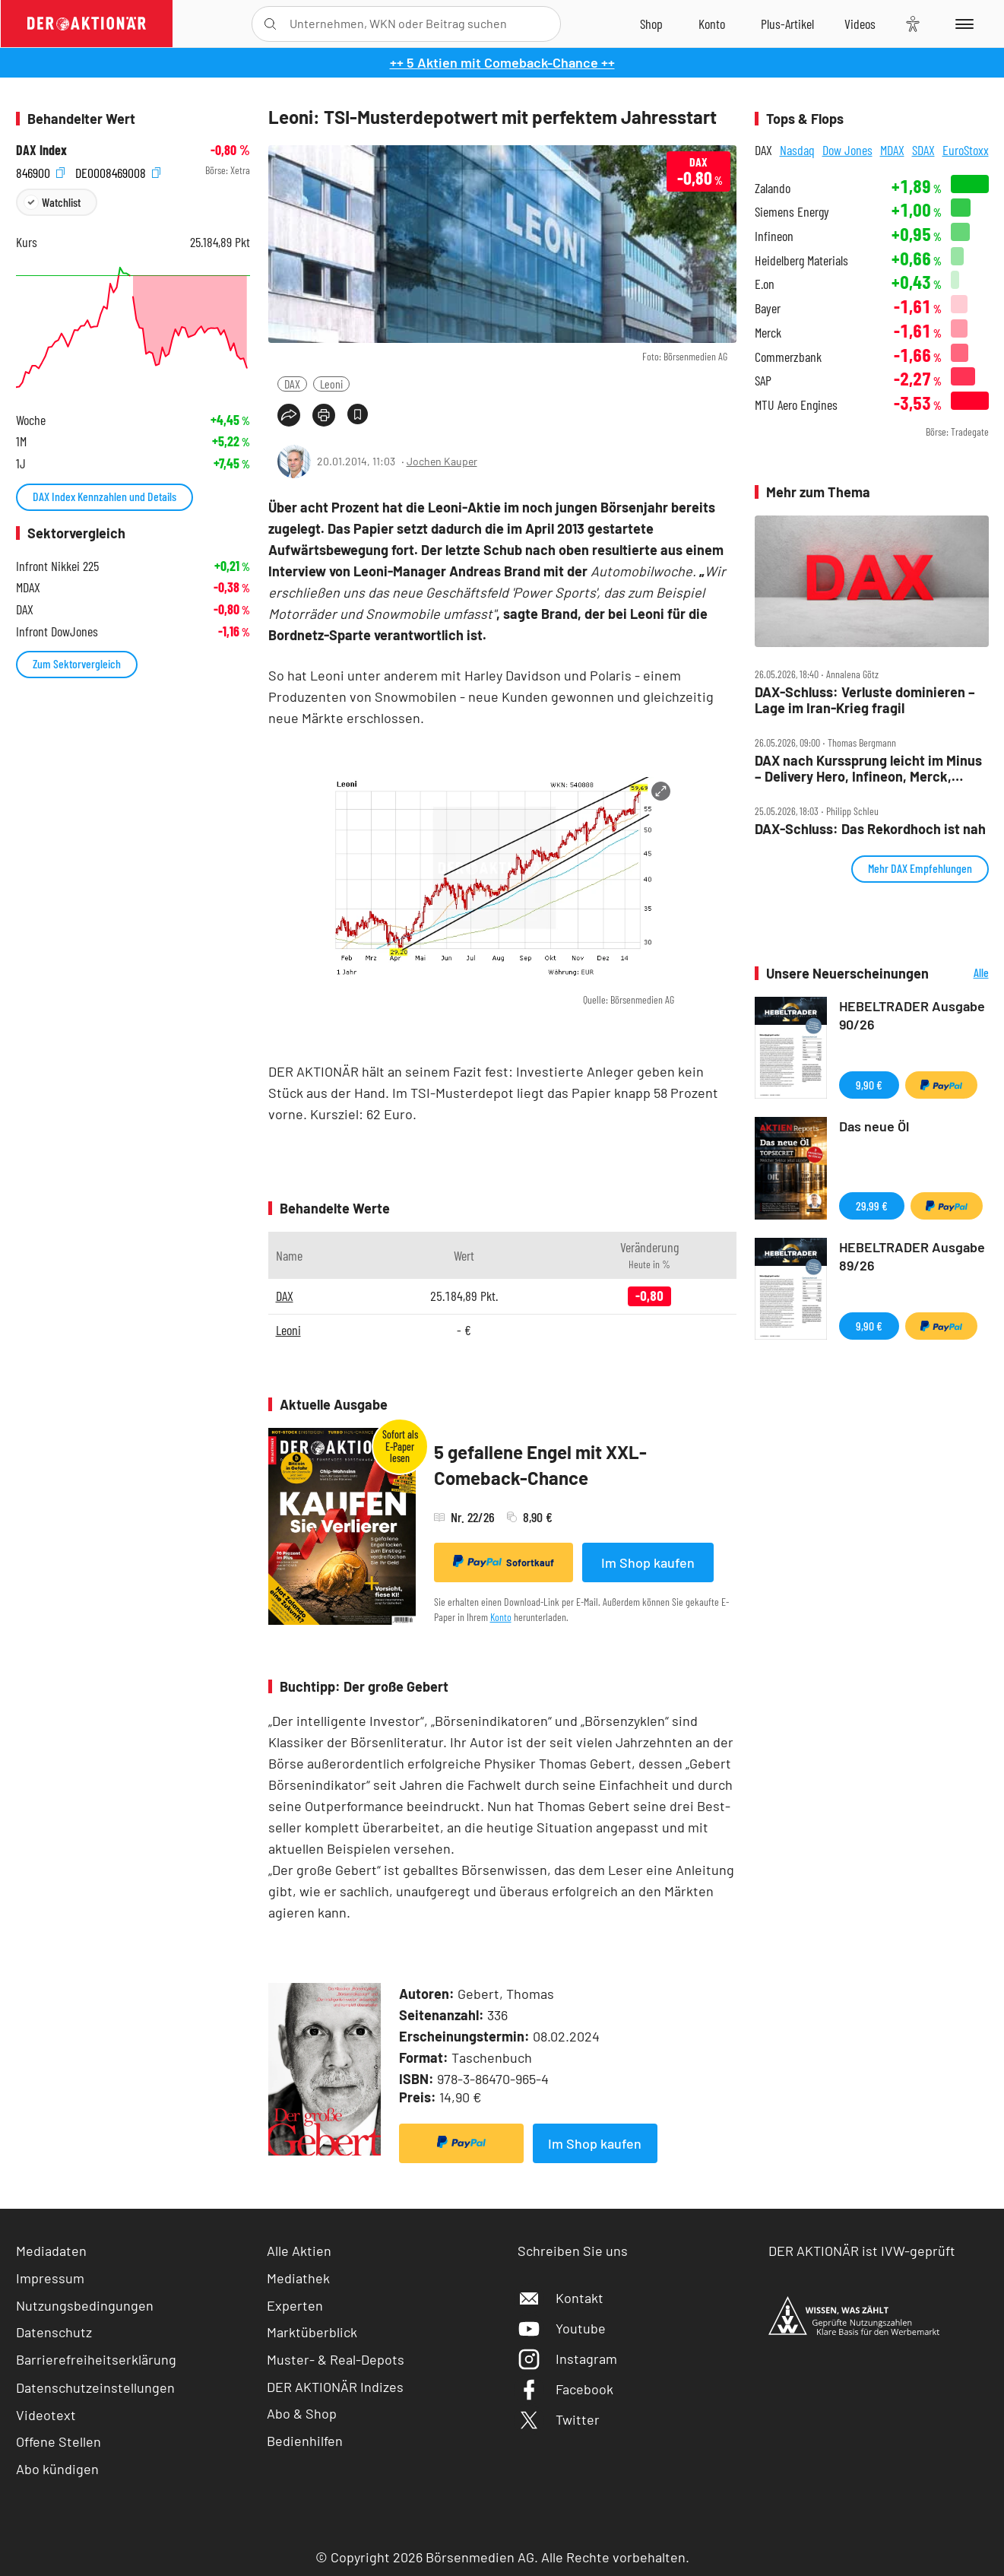  I want to click on [Menu], so click(962, 23).